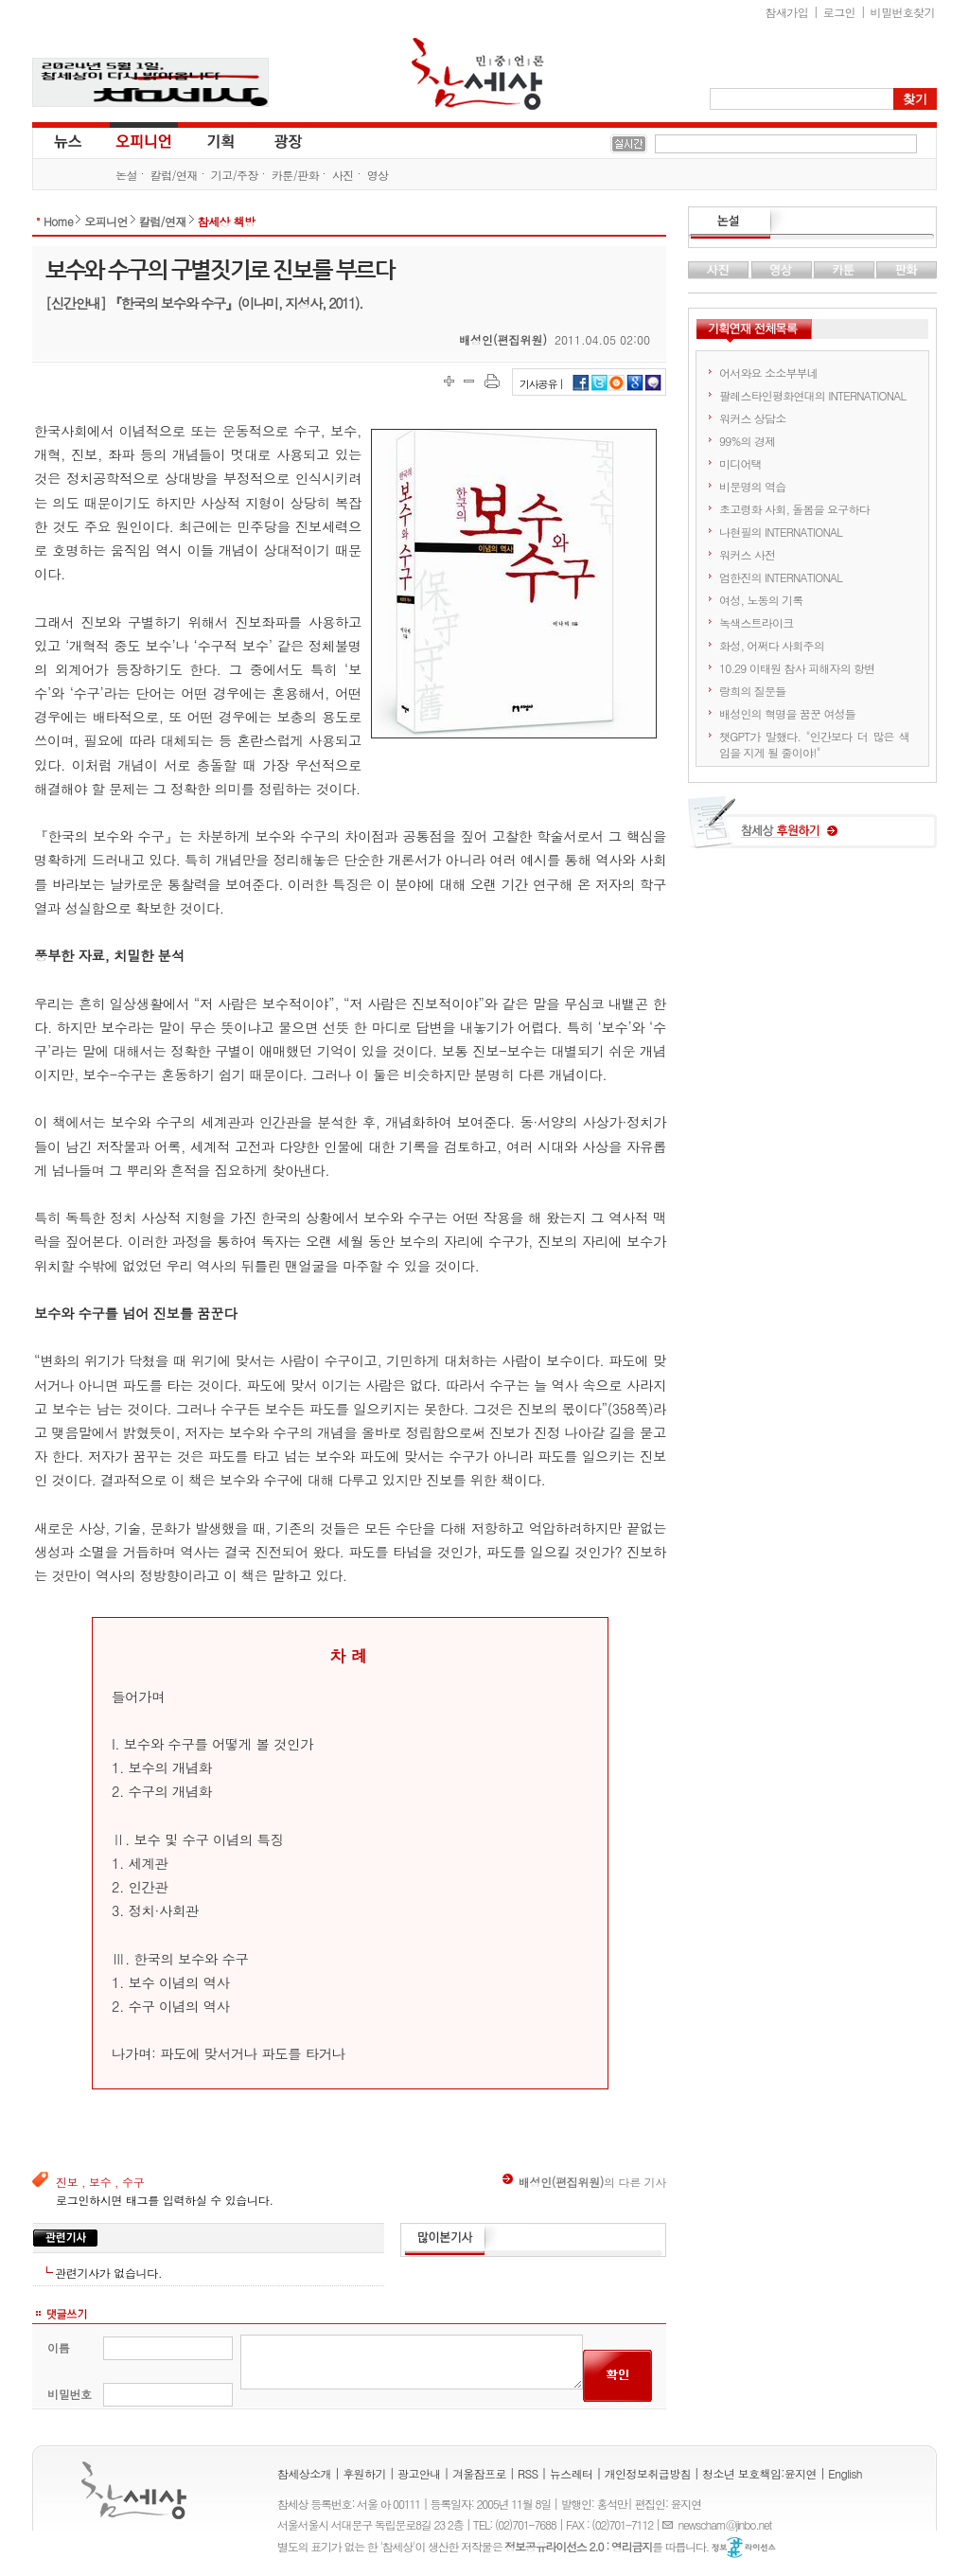 The height and width of the screenshot is (2576, 969). What do you see at coordinates (648, 2473) in the screenshot?
I see `개인정보취급방침` at bounding box center [648, 2473].